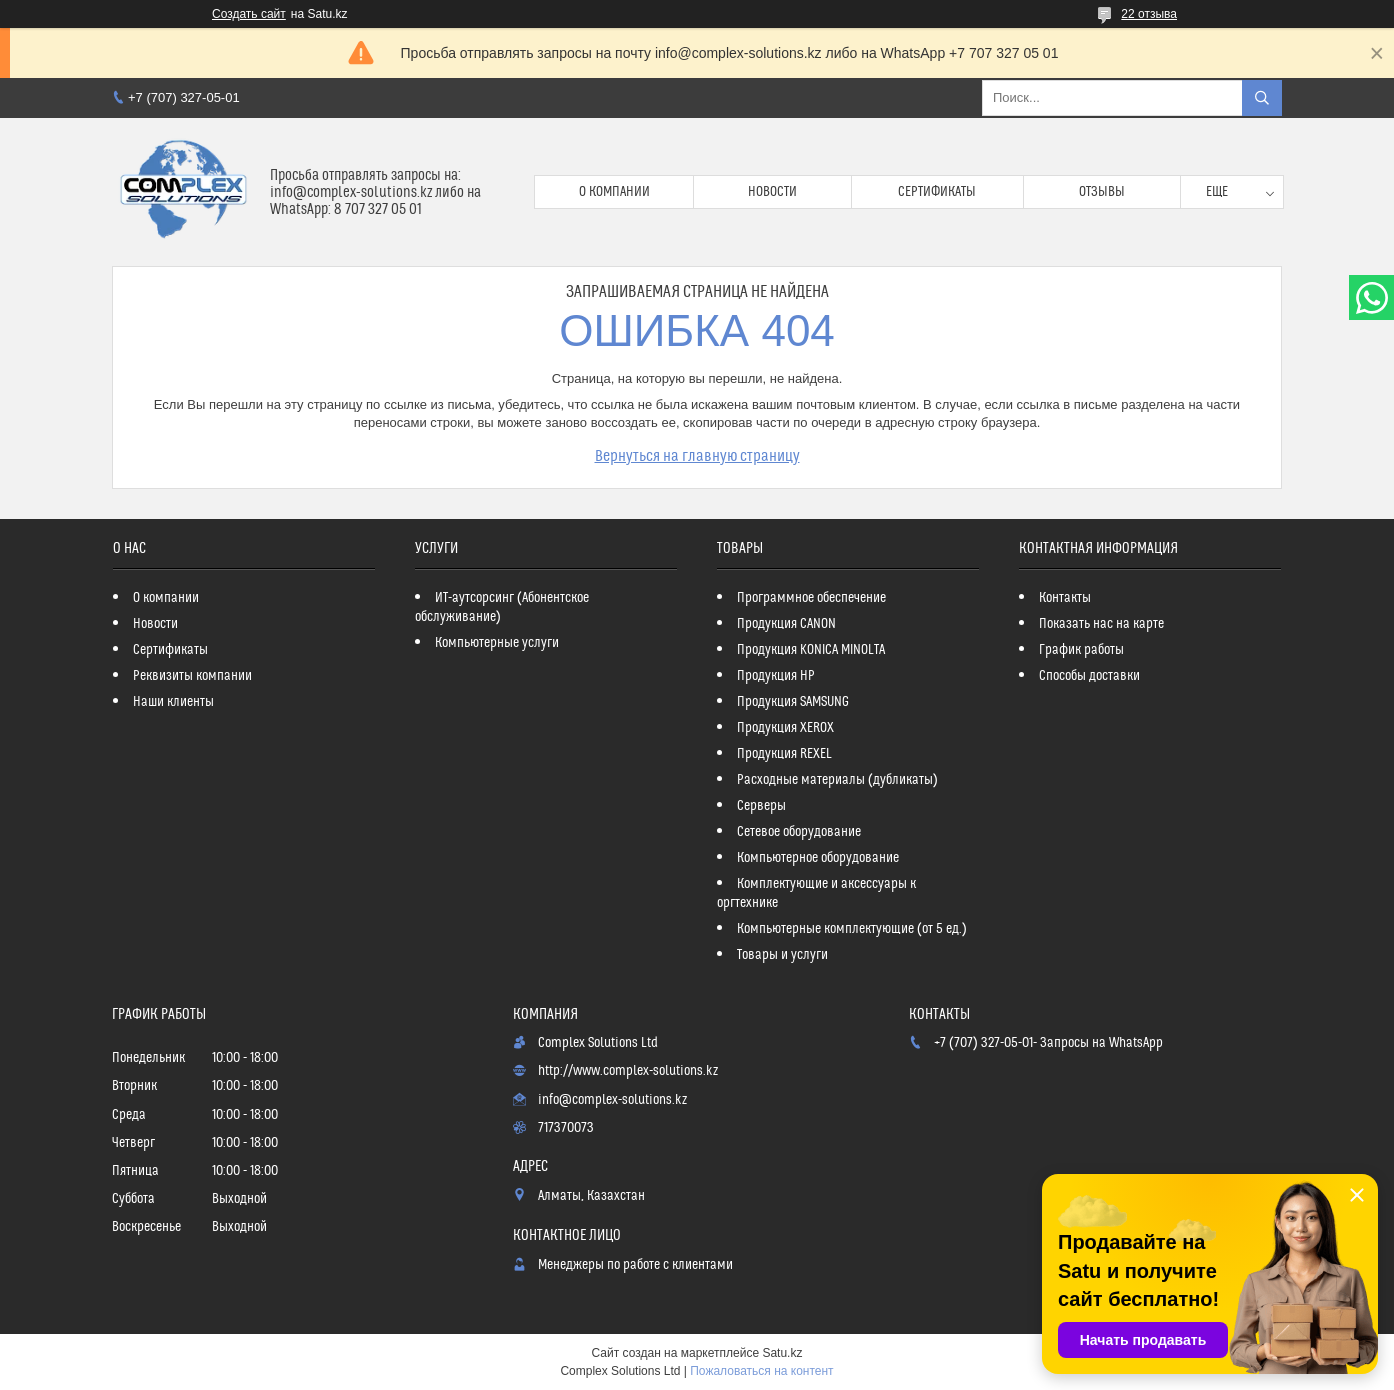  What do you see at coordinates (816, 893) in the screenshot?
I see `Комплектующие и аксессуары к оргтехнике` at bounding box center [816, 893].